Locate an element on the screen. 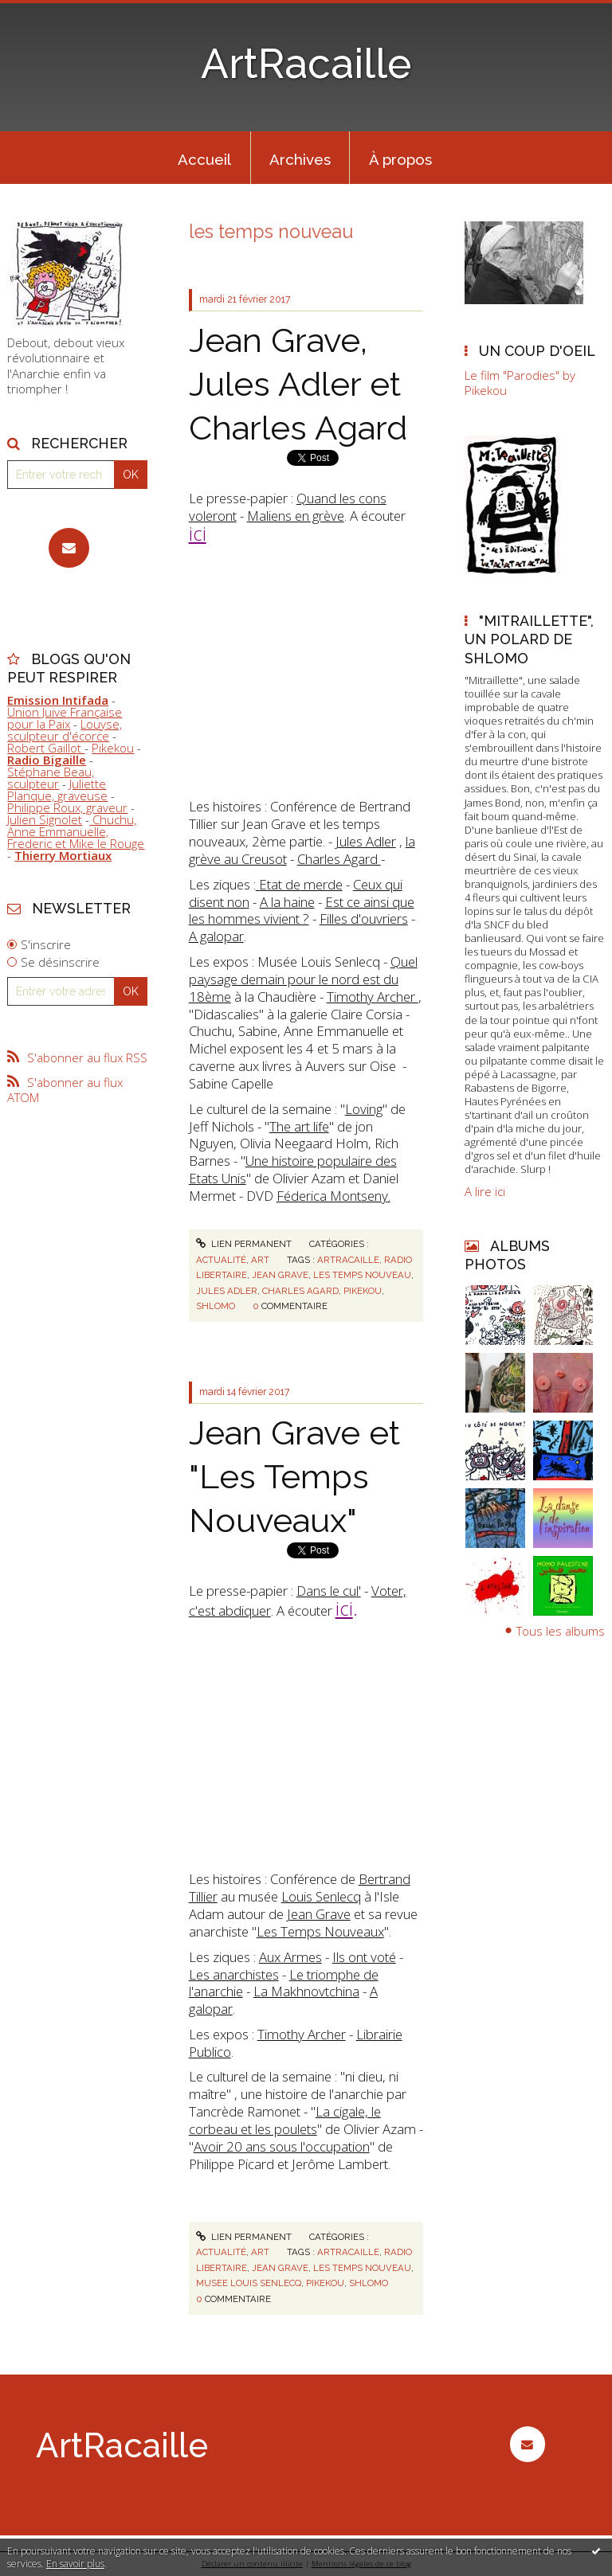 The image size is (612, 2576). Charles Agard is located at coordinates (339, 859).